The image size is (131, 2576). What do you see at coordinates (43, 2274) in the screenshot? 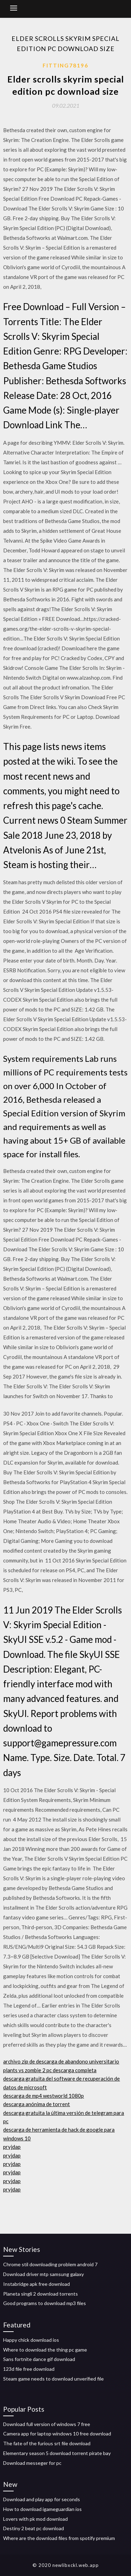
I see `Download driver mtp samsung galaxy` at bounding box center [43, 2274].